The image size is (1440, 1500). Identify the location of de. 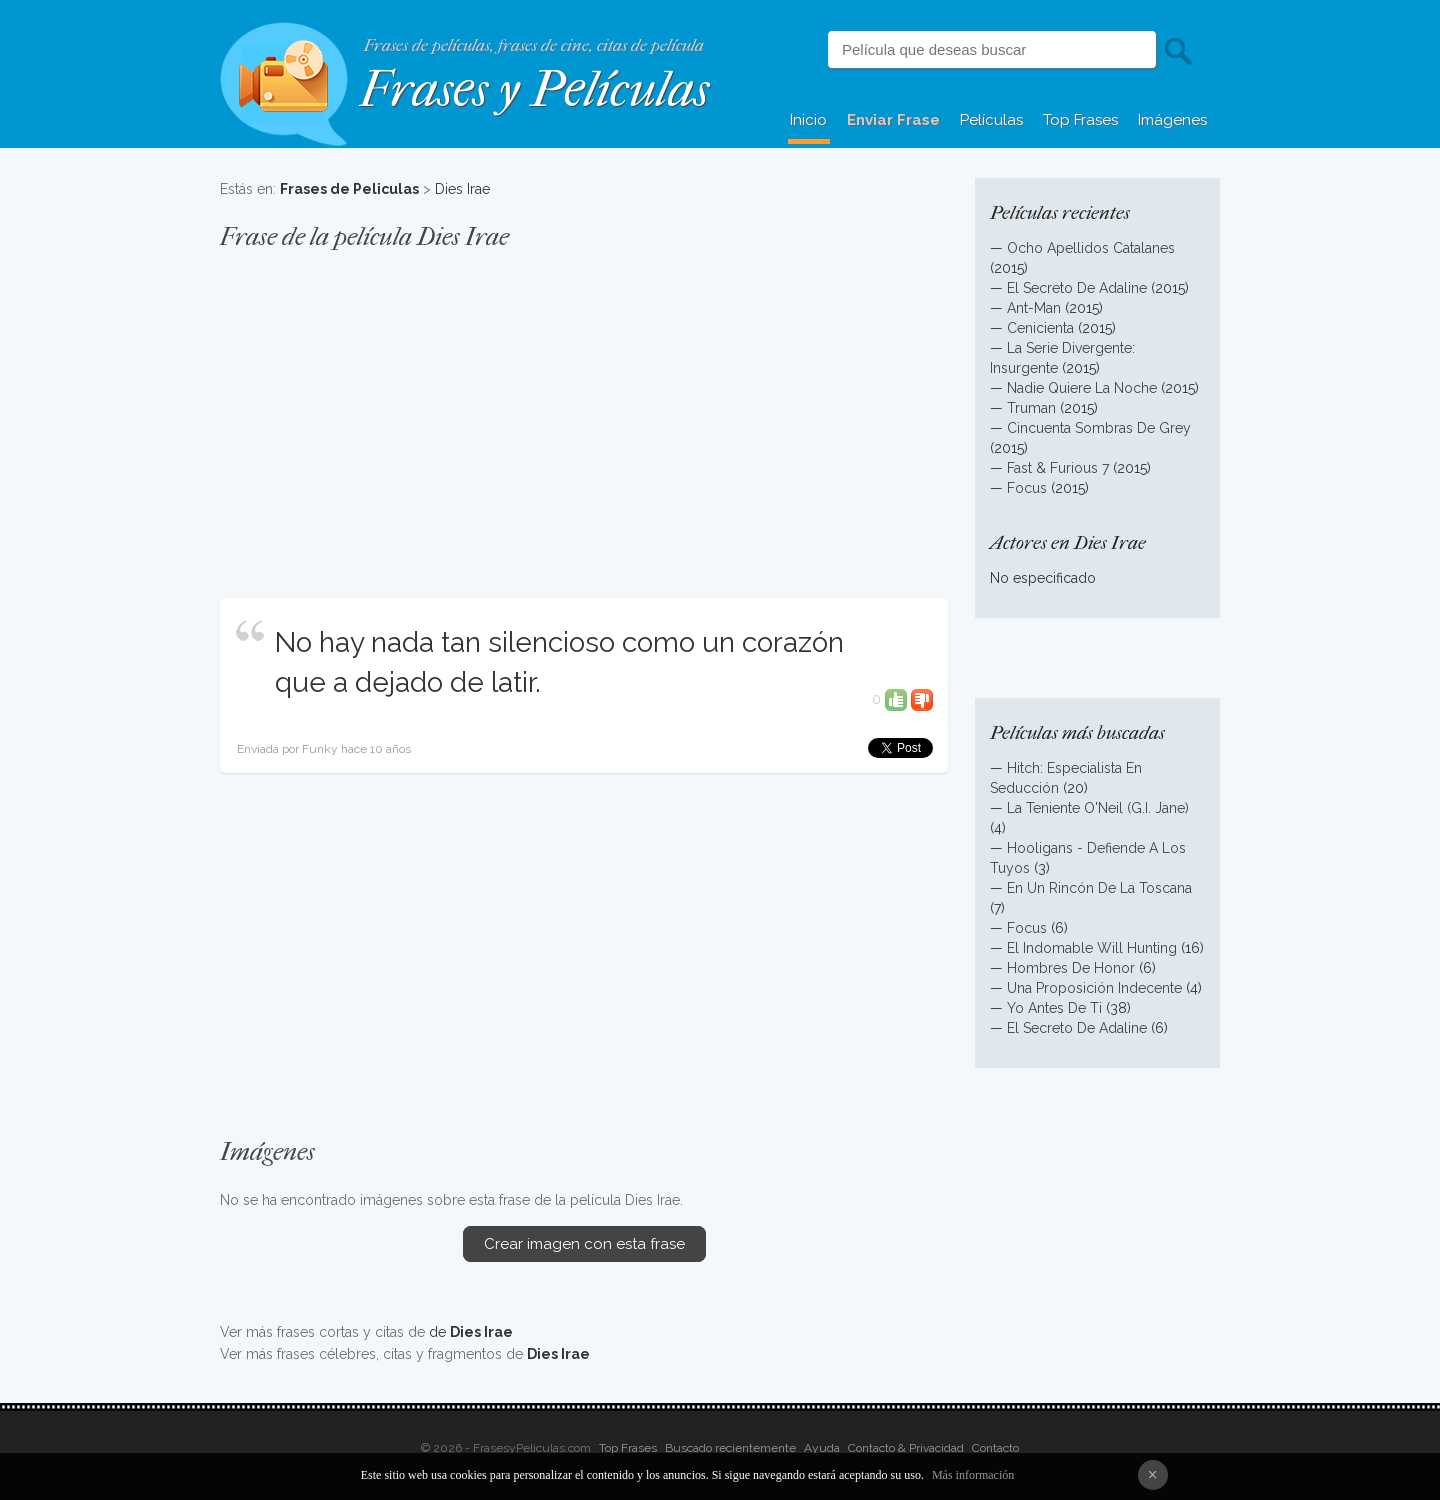
(471, 1332).